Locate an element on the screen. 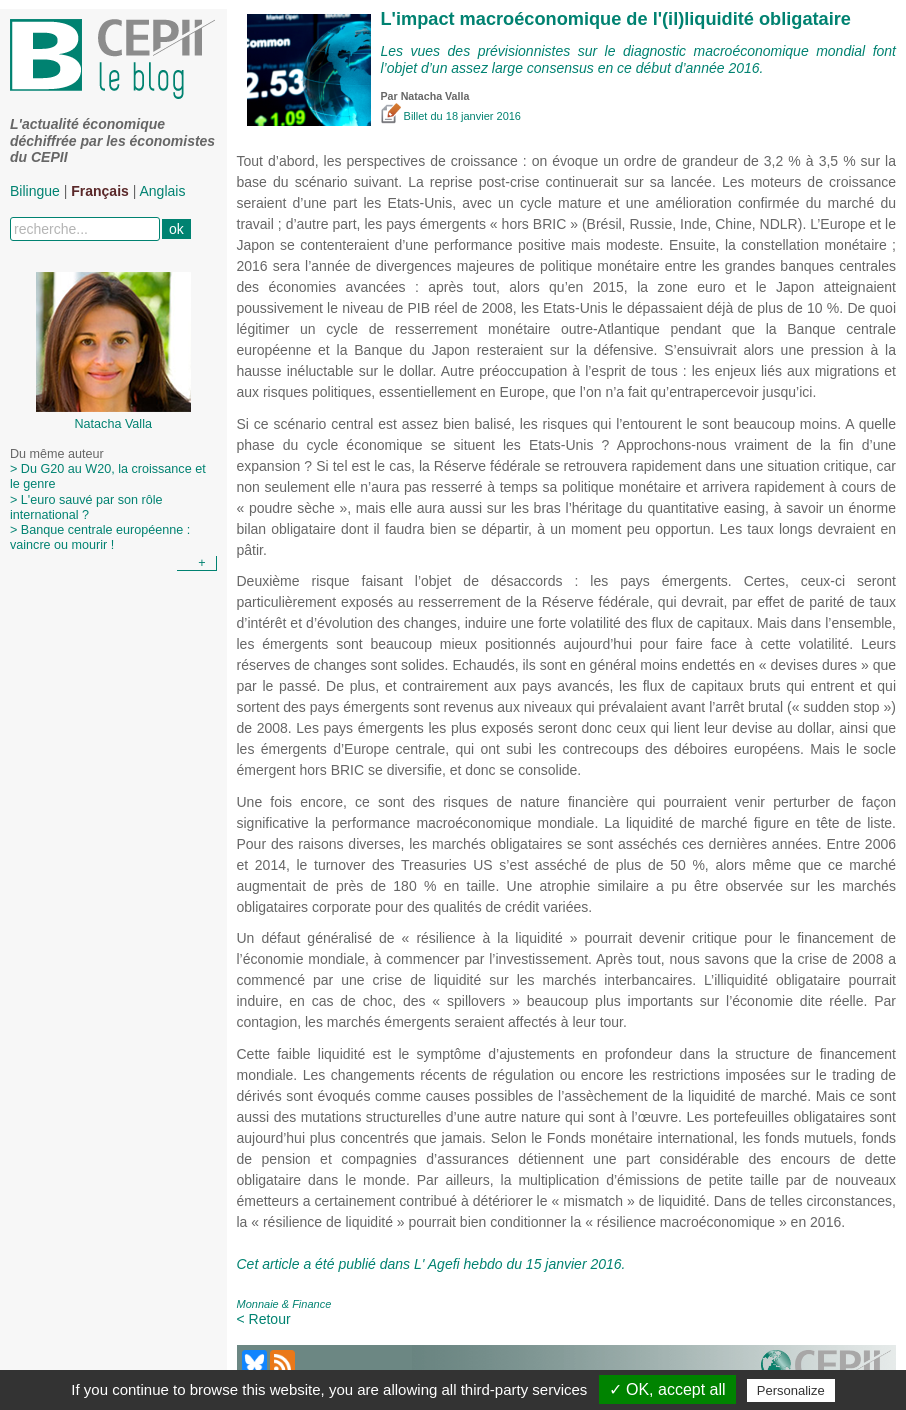  Monnaie & Finance is located at coordinates (284, 1304).